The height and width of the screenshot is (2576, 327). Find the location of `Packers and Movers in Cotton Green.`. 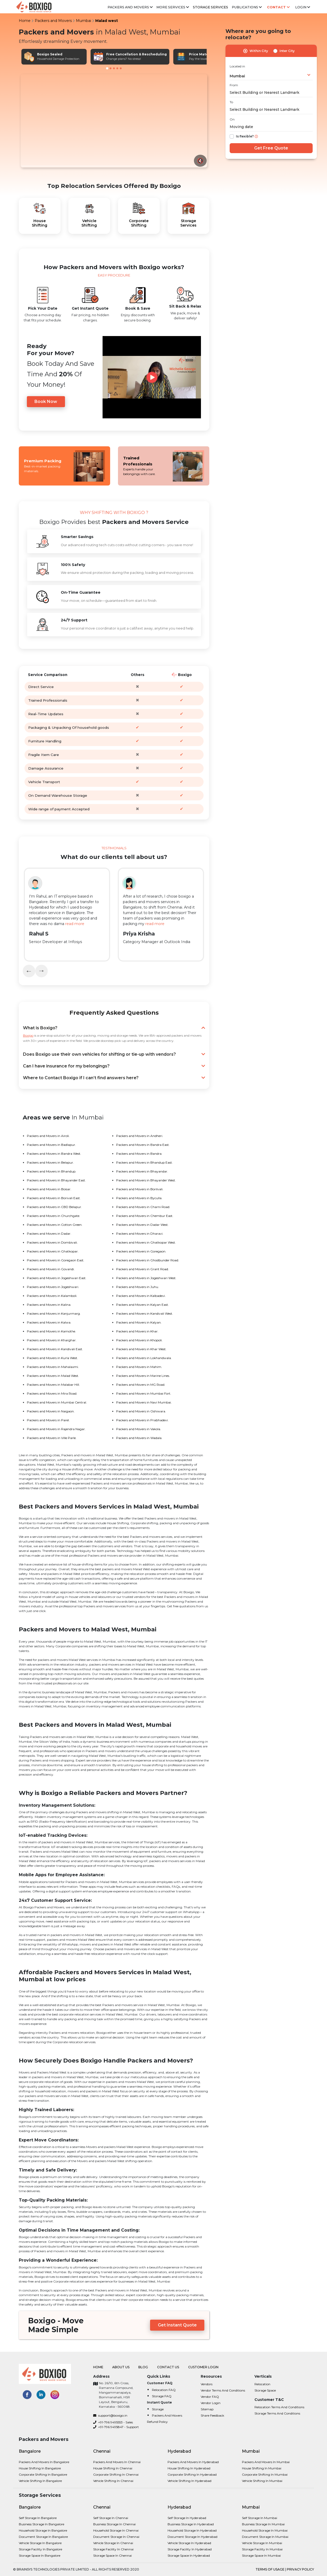

Packers and Movers in Cotton Green. is located at coordinates (54, 1225).